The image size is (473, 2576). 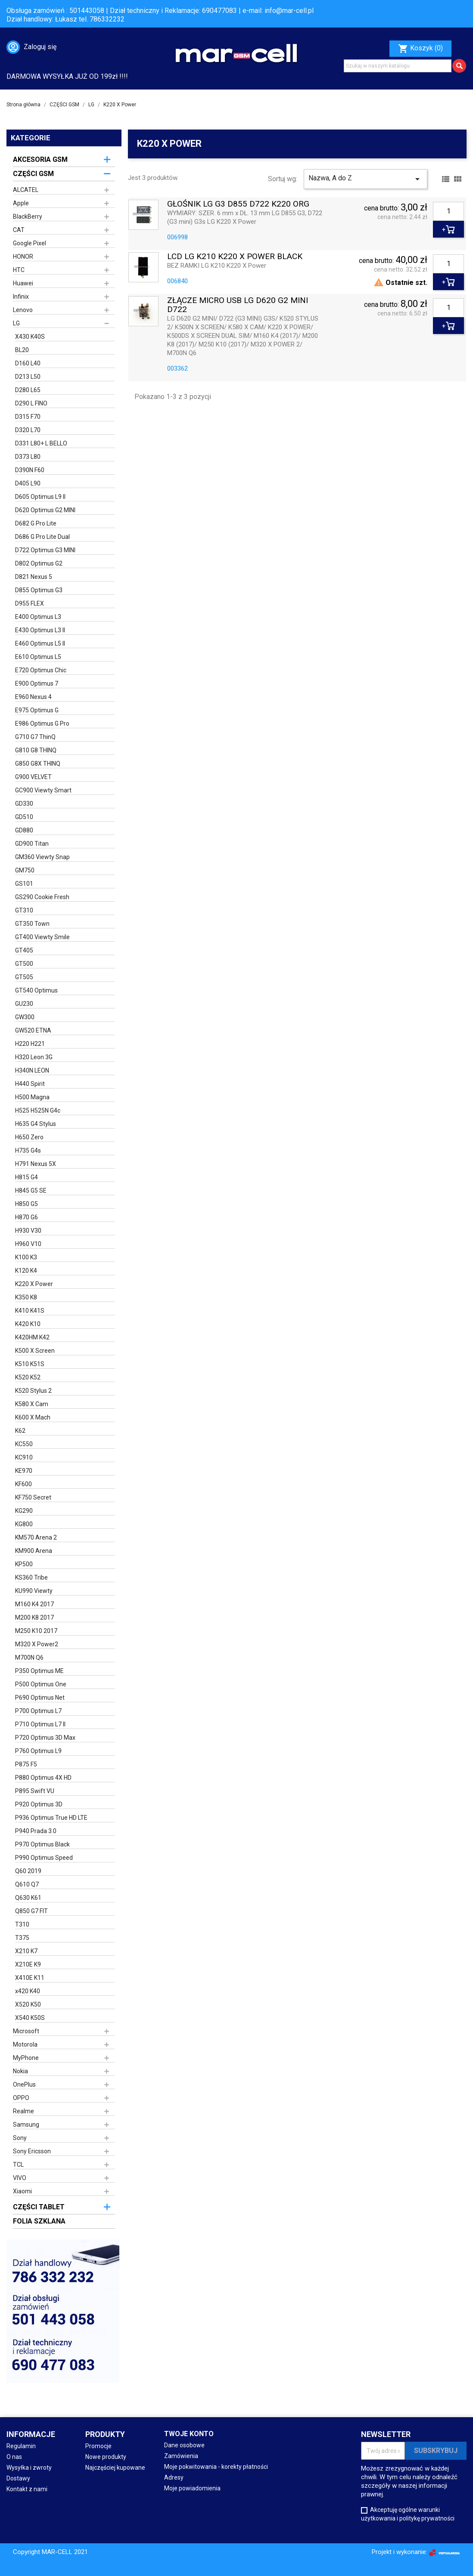 What do you see at coordinates (365, 179) in the screenshot?
I see `Nazwa, A do Z` at bounding box center [365, 179].